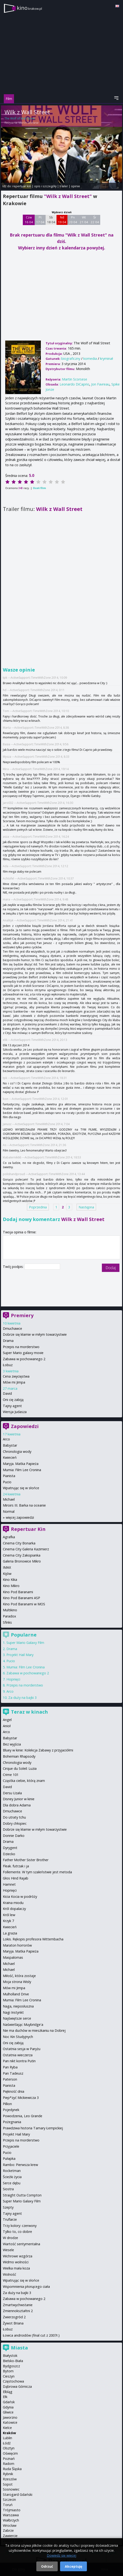 This screenshot has height=2576, width=123. What do you see at coordinates (7, 2438) in the screenshot?
I see `Lublin` at bounding box center [7, 2438].